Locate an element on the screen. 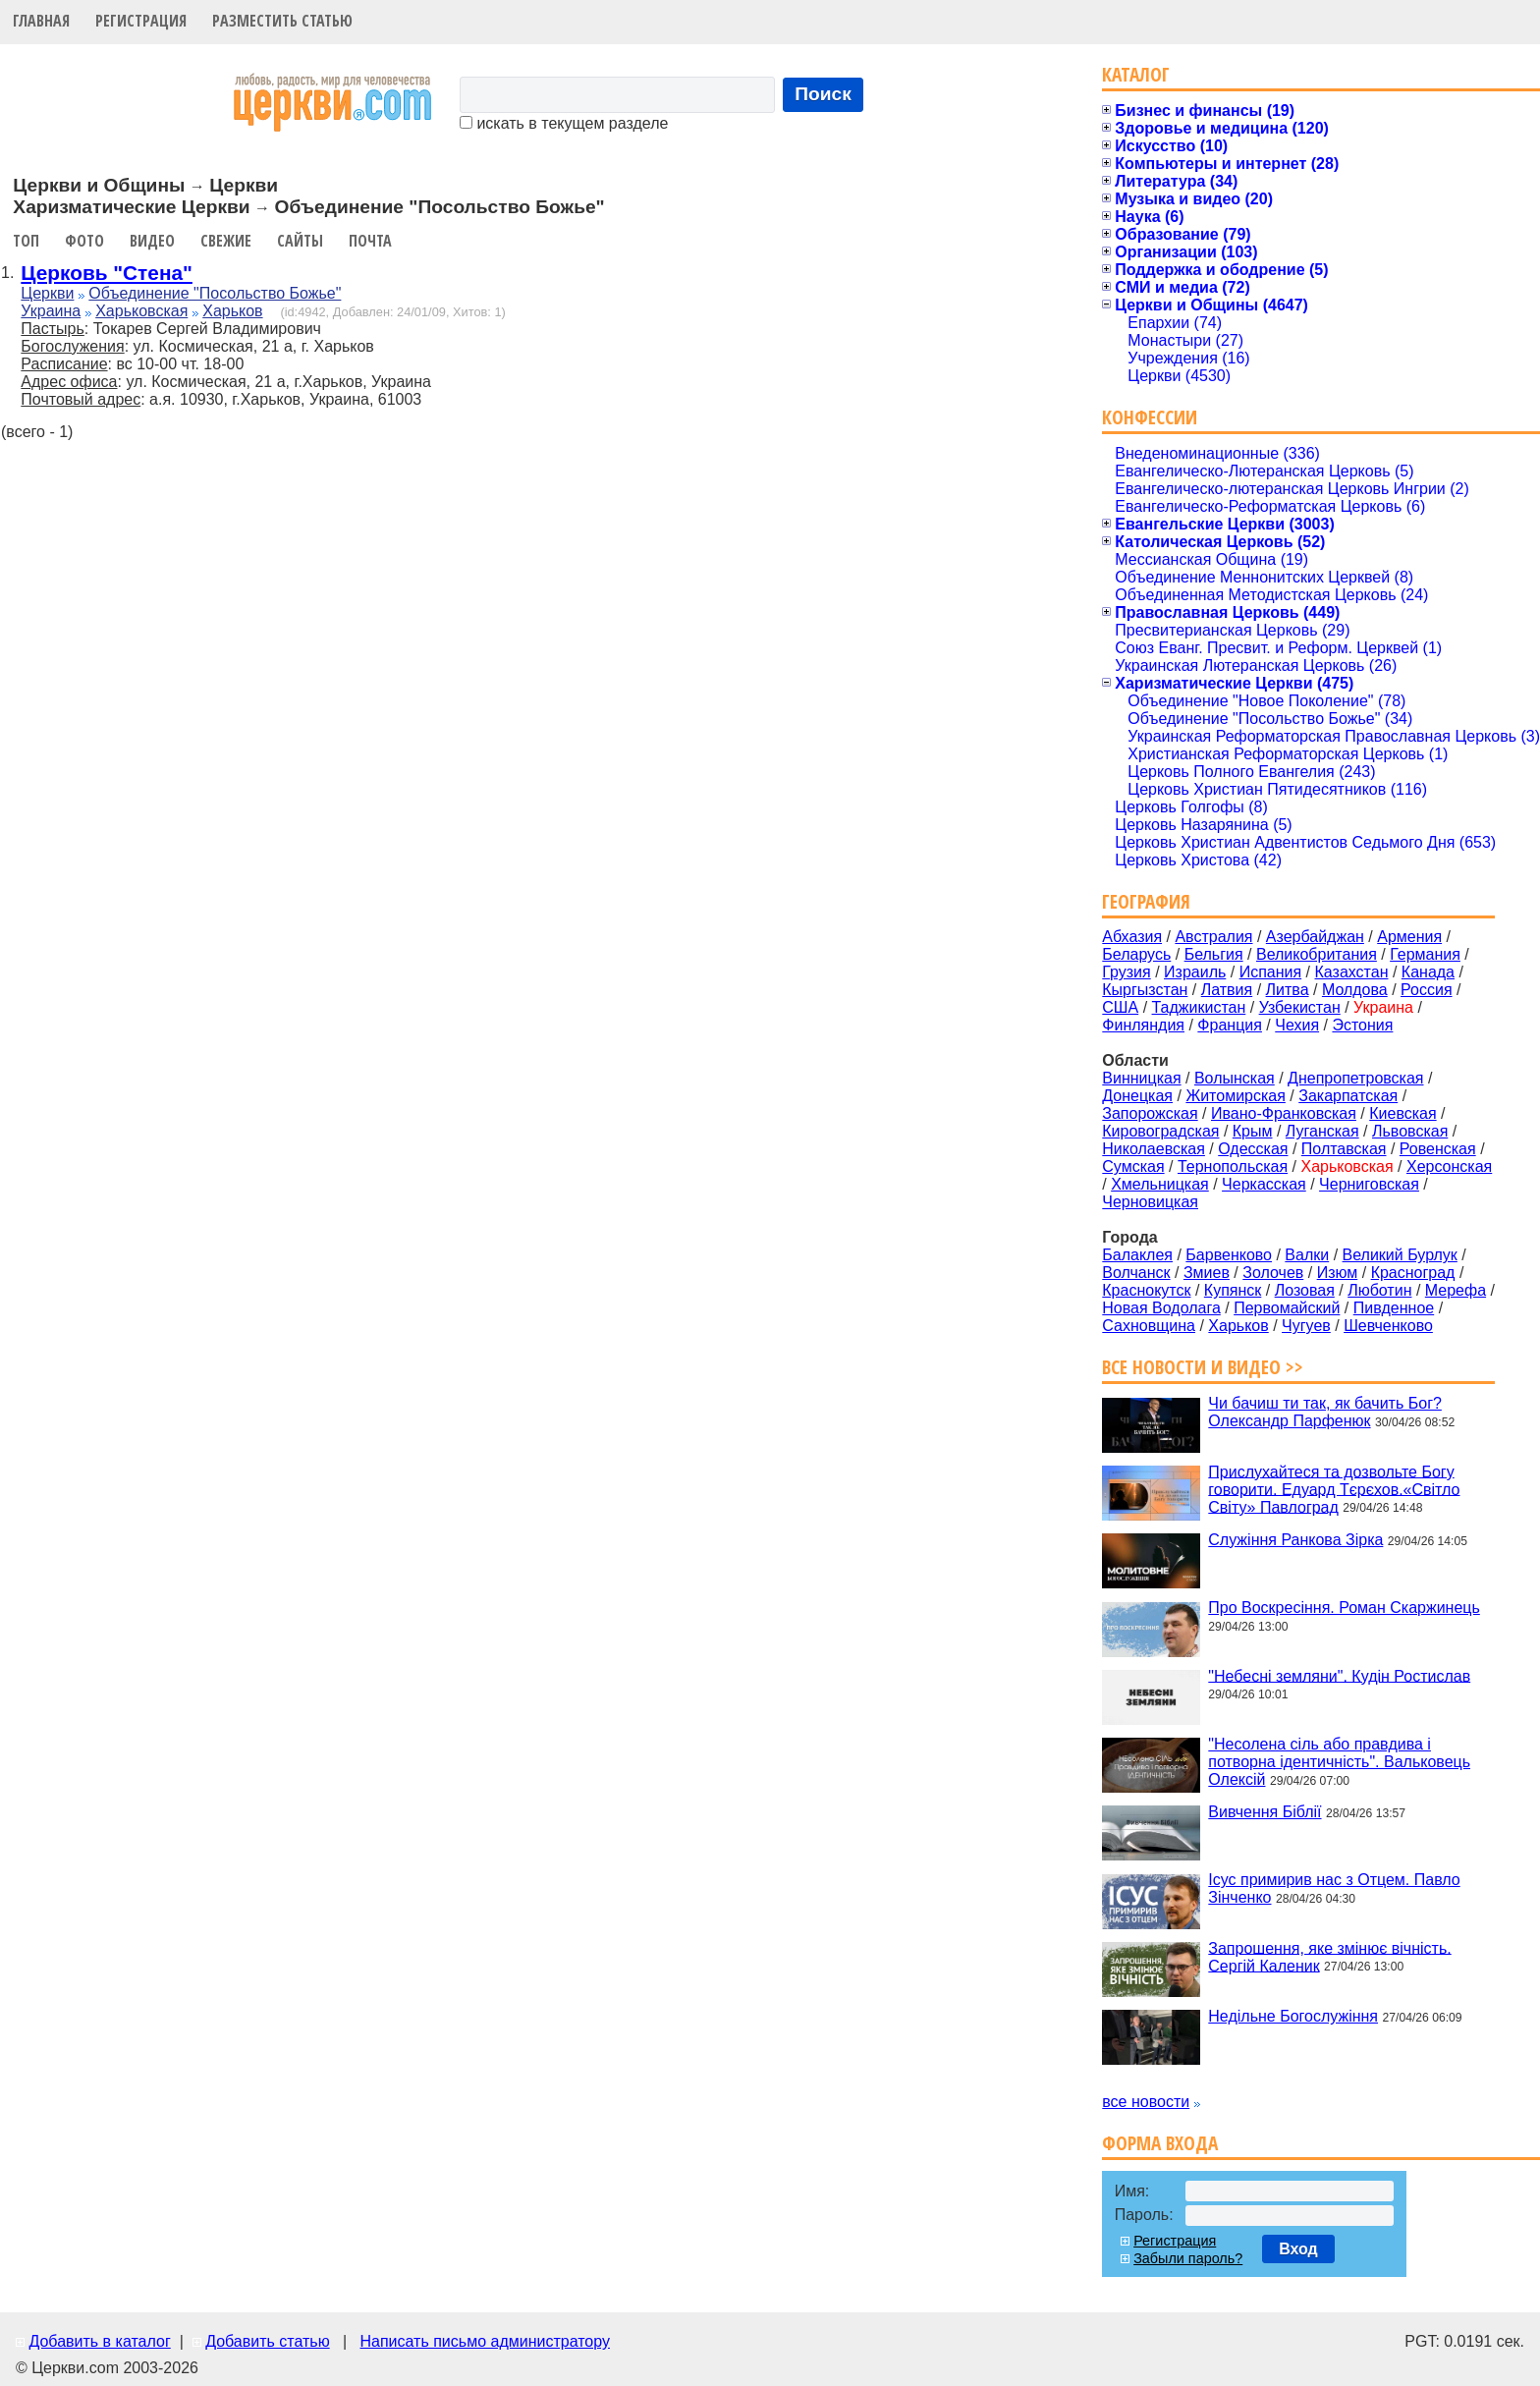  Змиев is located at coordinates (1206, 1272).